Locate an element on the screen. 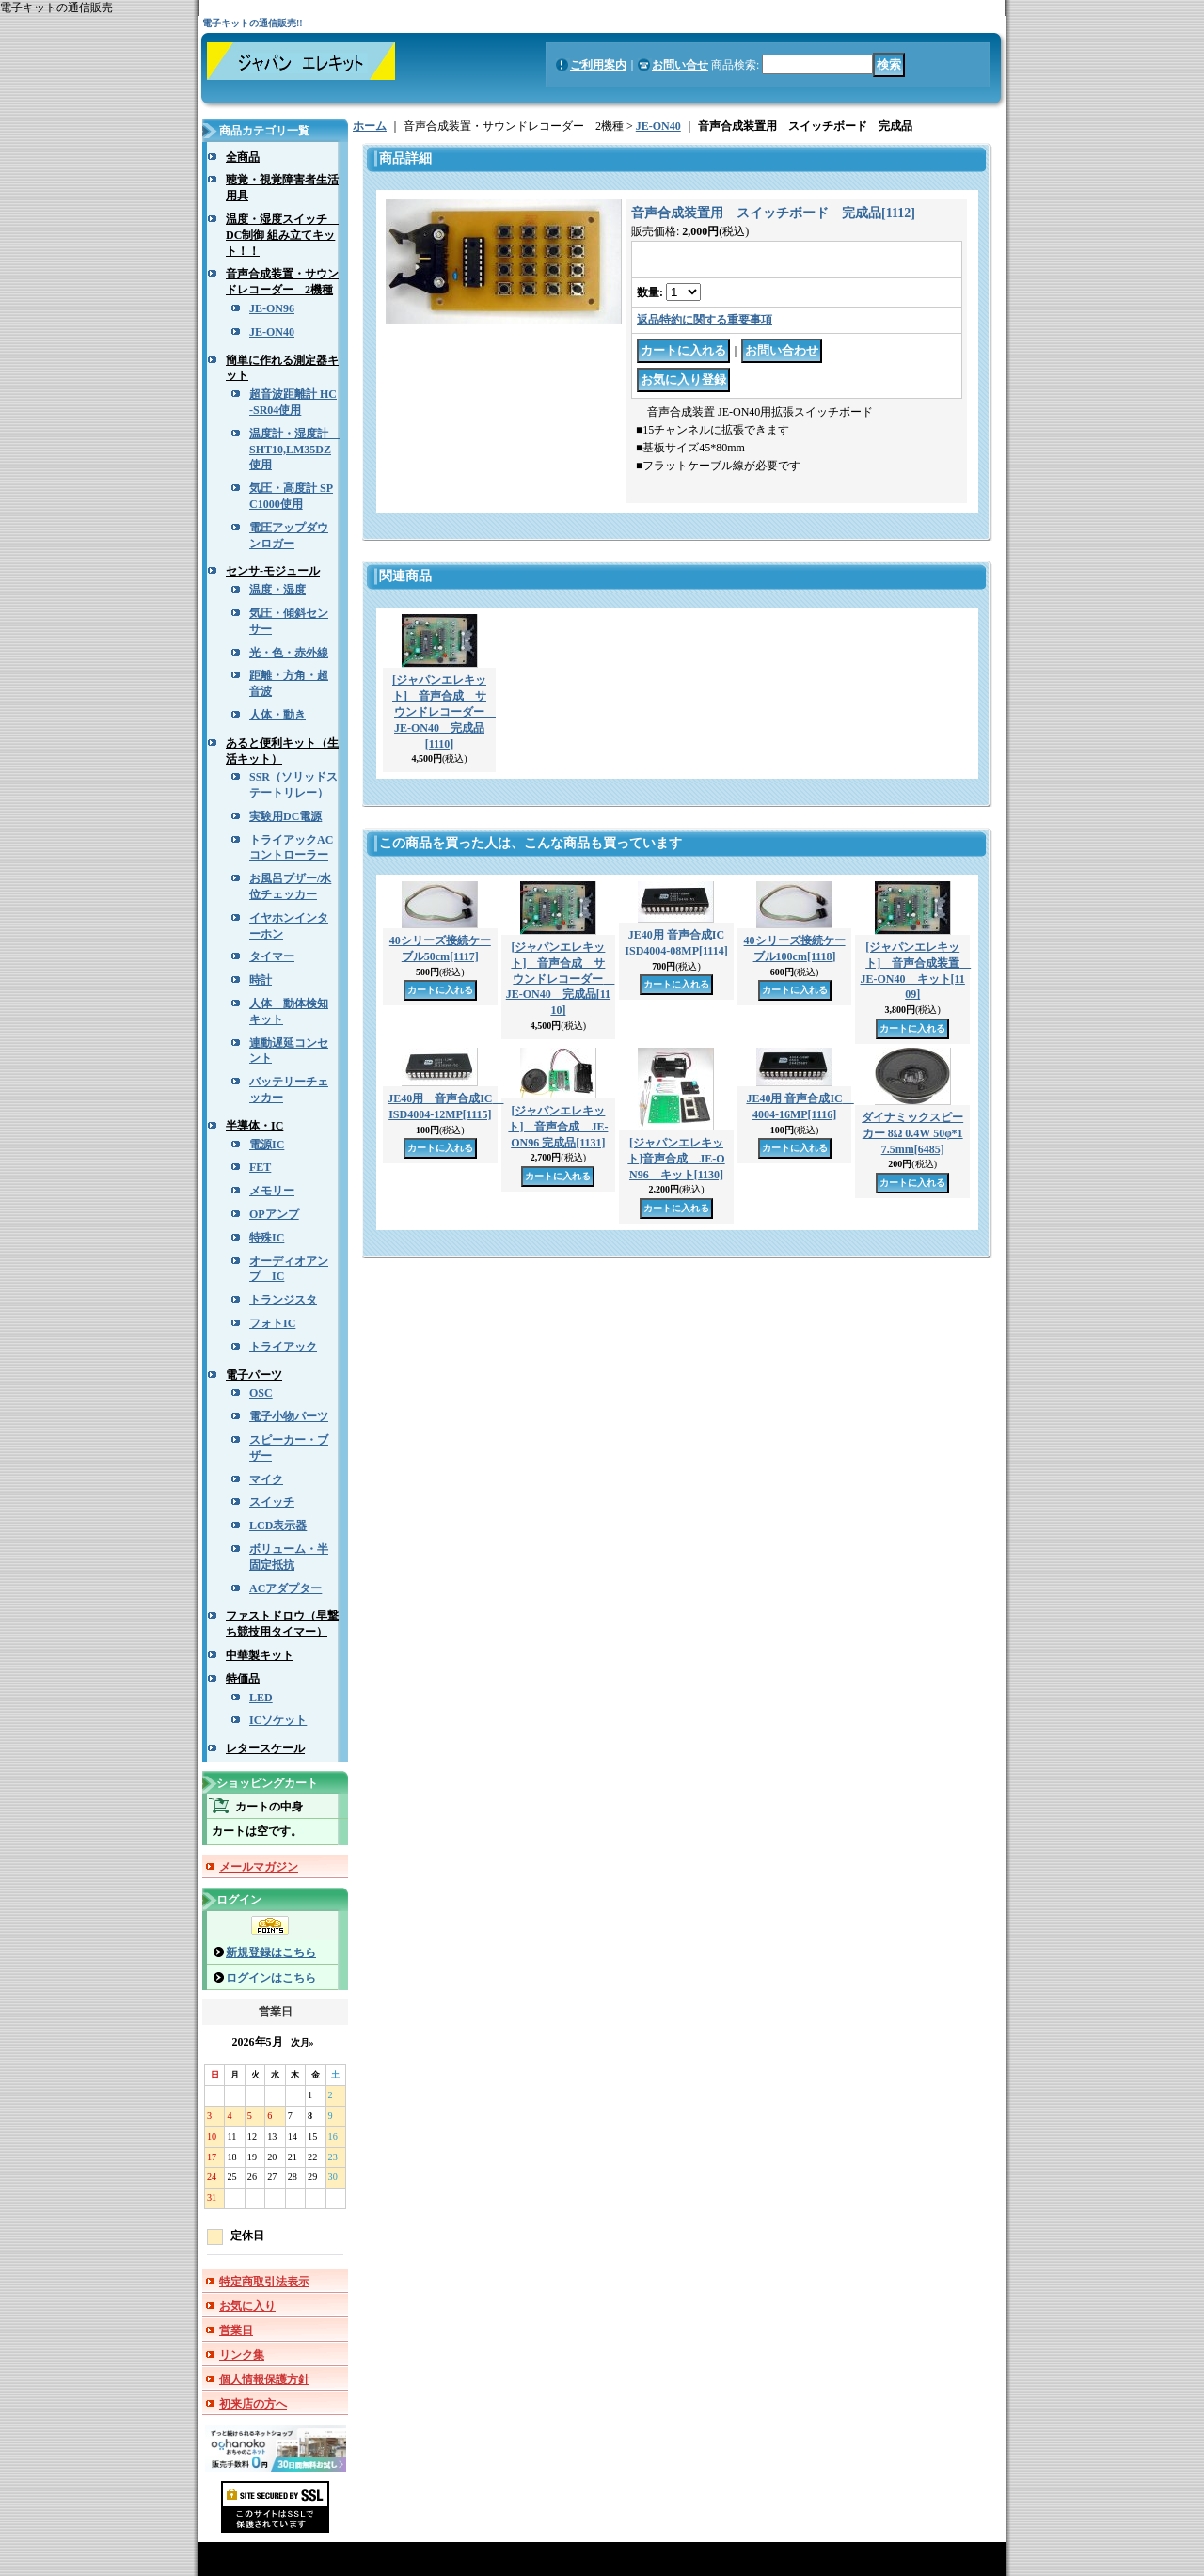 This screenshot has height=2576, width=1204. 半導体・IC is located at coordinates (254, 1125).